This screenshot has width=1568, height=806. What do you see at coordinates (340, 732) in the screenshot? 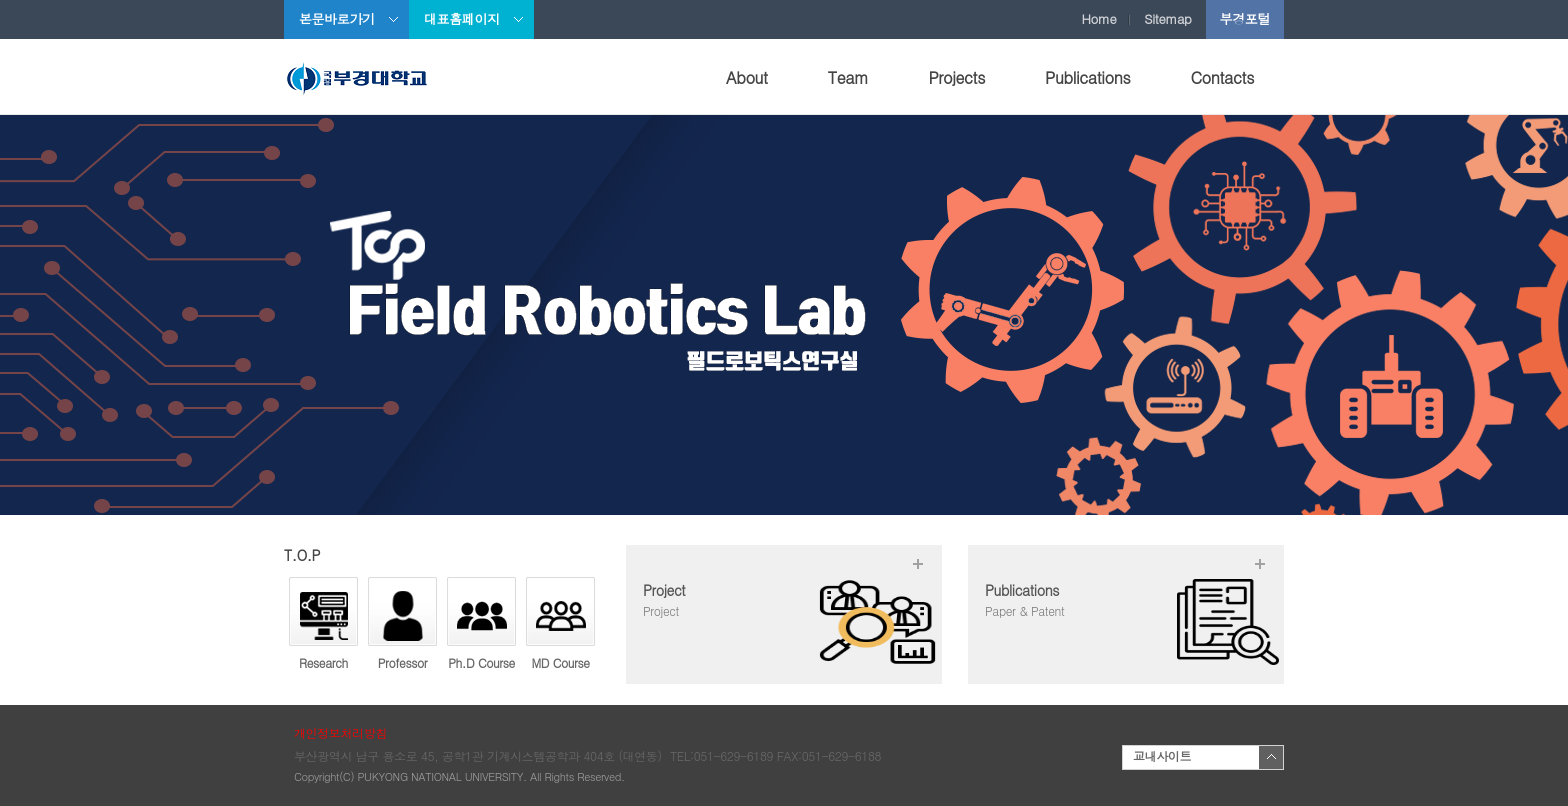
I see `개인정보처리방침` at bounding box center [340, 732].